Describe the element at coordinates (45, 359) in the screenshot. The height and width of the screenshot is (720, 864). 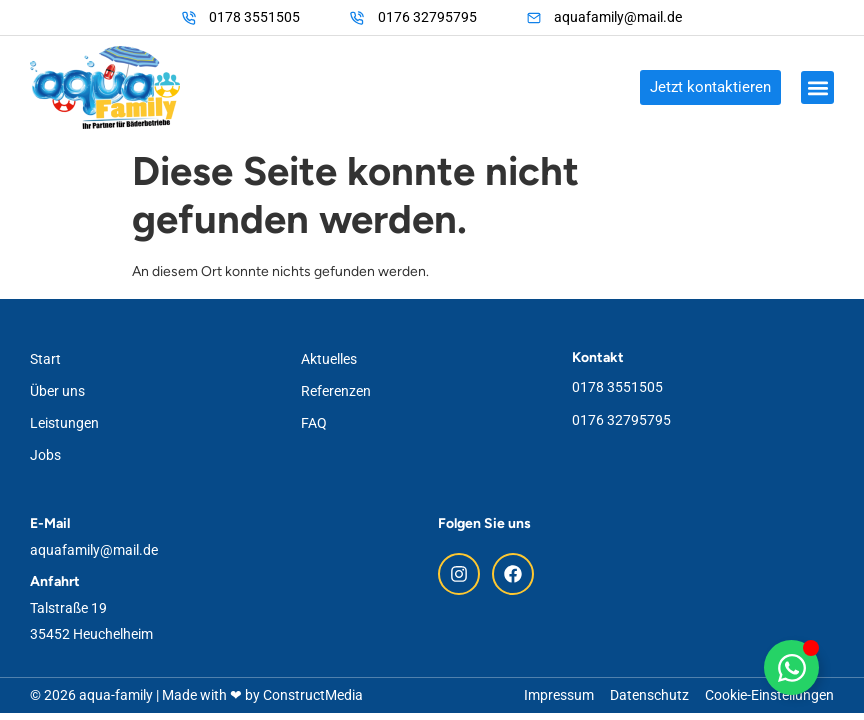
I see `Start` at that location.